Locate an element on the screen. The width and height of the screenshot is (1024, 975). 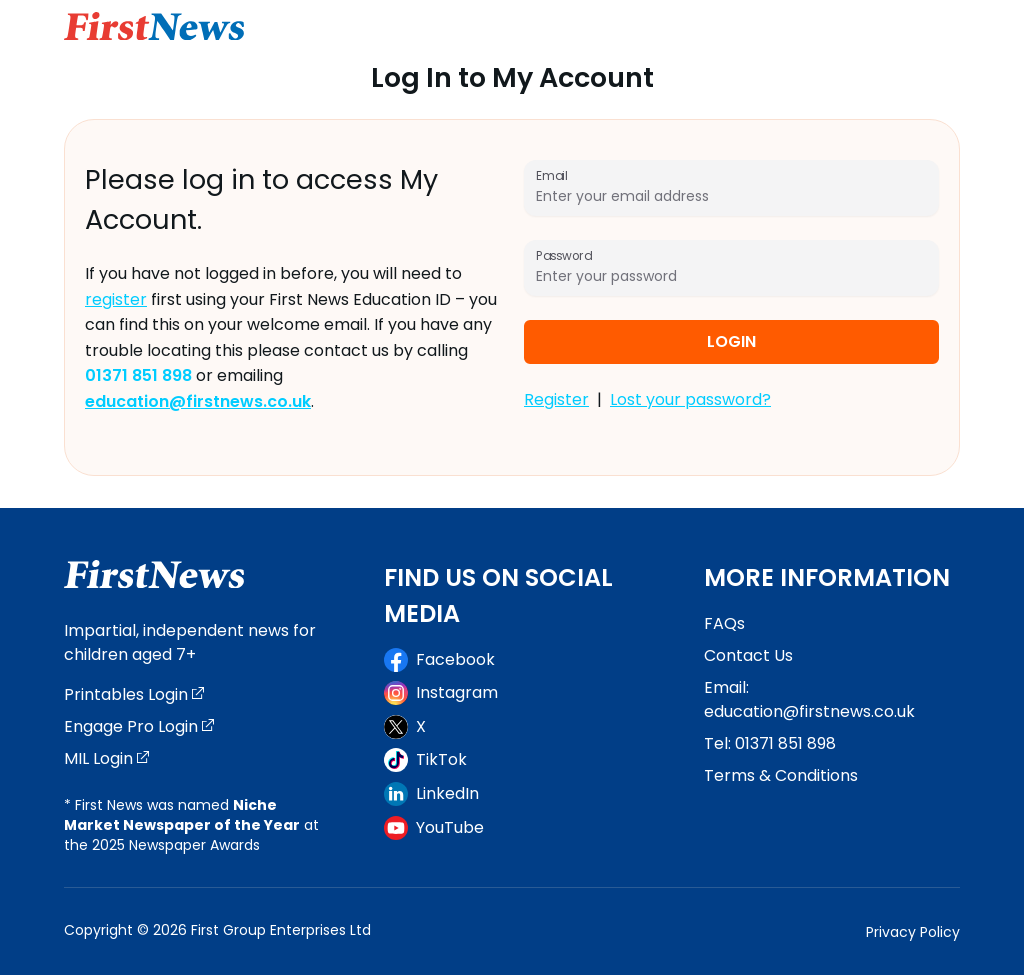
Login is located at coordinates (731, 341).